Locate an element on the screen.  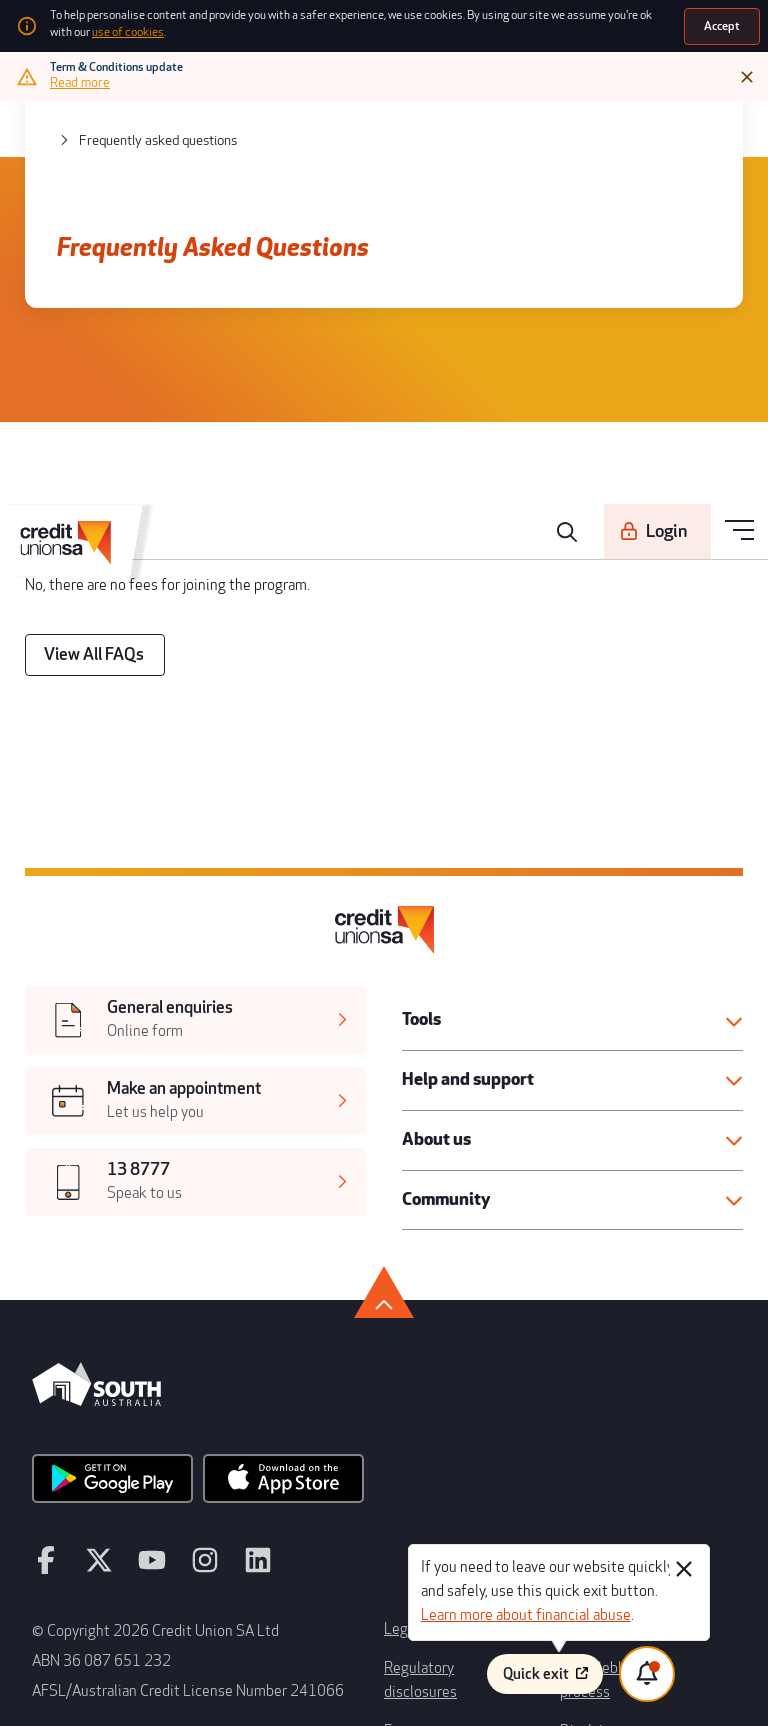
use of cookies is located at coordinates (628, 22).